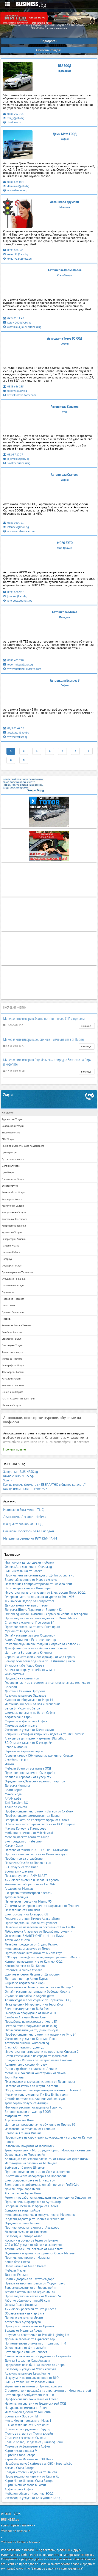  I want to click on Централна Ветеринарна Клиника, so click(28, 1652).